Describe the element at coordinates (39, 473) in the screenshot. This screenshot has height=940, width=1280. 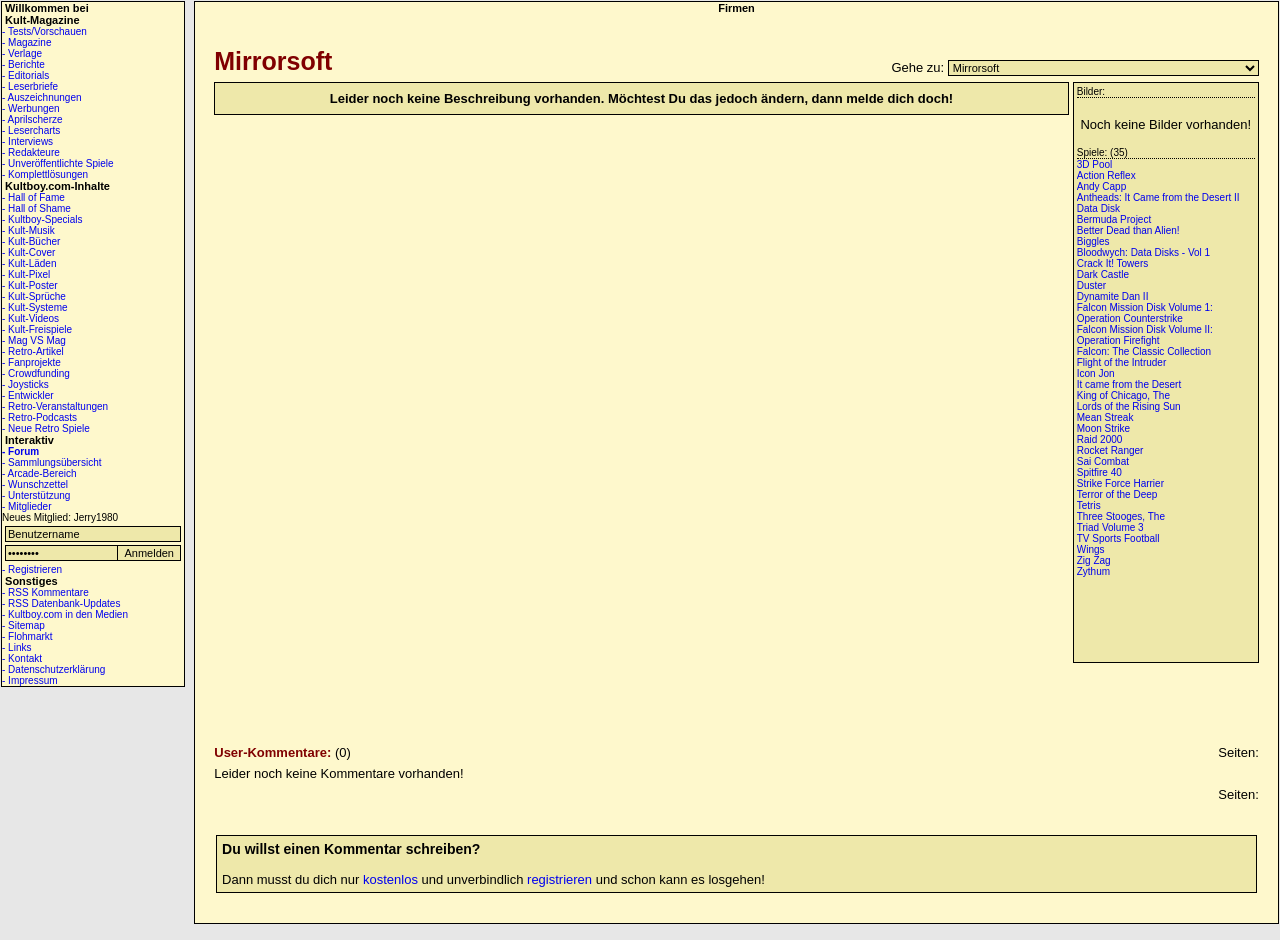
I see `- Arcade-Bereich` at that location.